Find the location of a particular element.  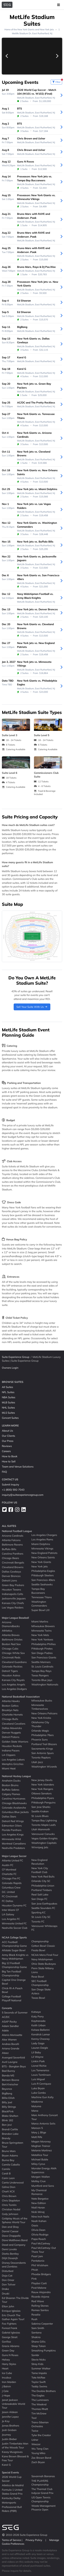

Houston Dynamo FC is located at coordinates (14, 1905).